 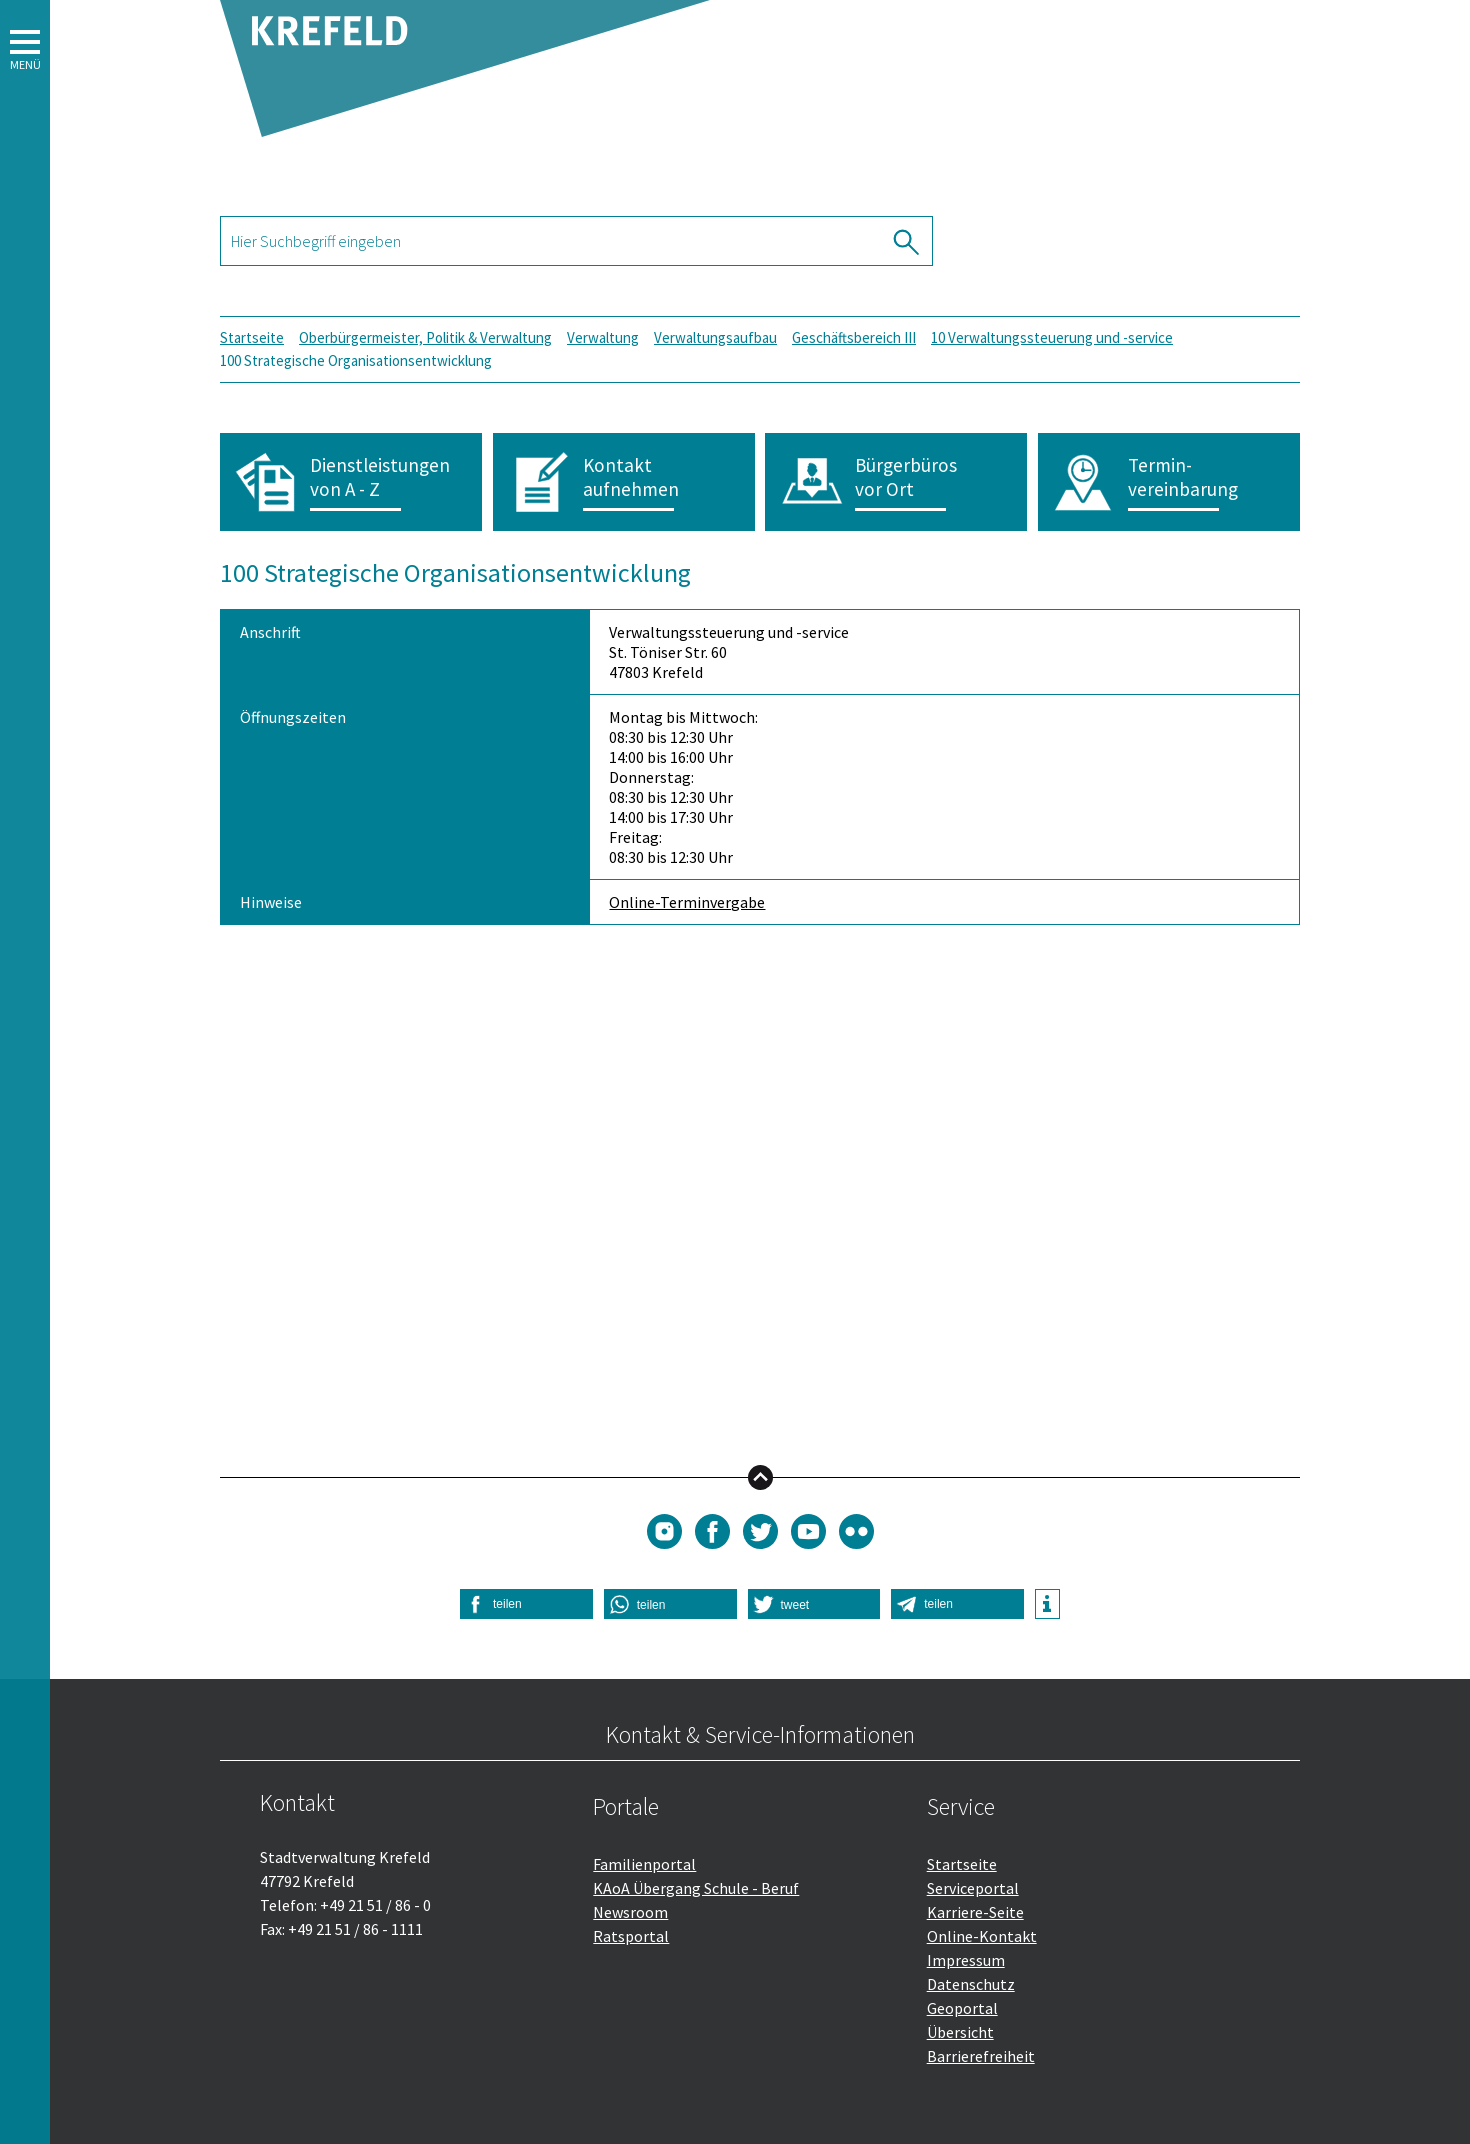 What do you see at coordinates (696, 1888) in the screenshot?
I see `KAoA Übergang Schule - Beruf` at bounding box center [696, 1888].